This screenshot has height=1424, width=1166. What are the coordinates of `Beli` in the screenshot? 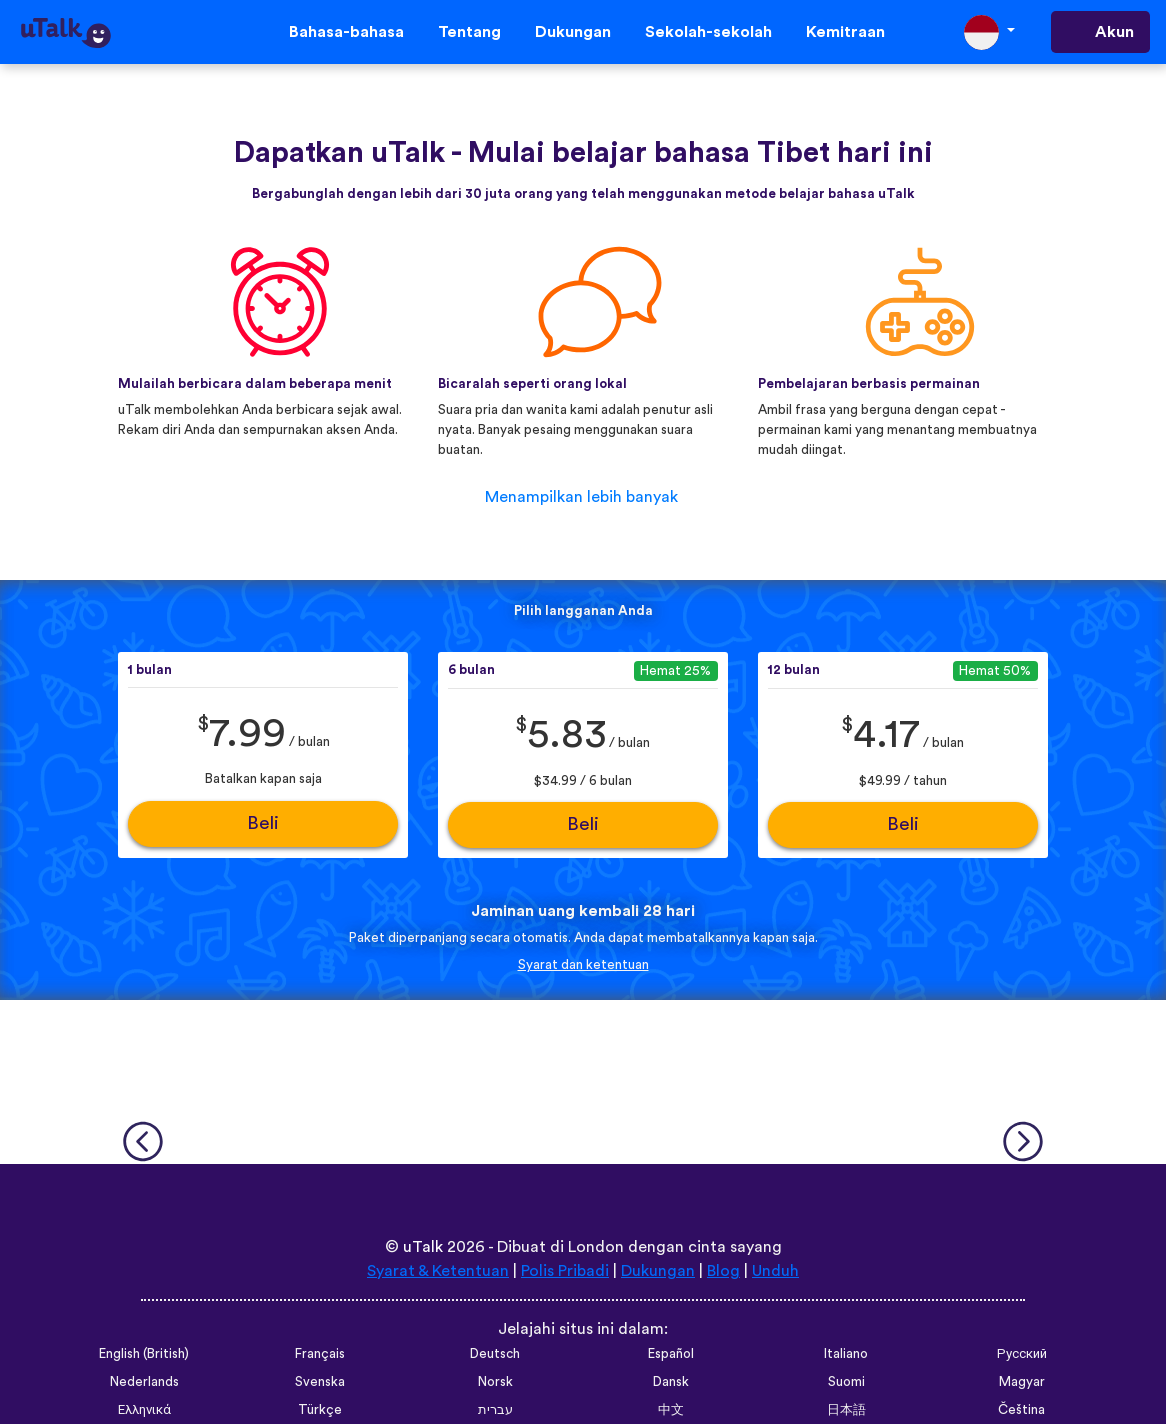 It's located at (263, 823).